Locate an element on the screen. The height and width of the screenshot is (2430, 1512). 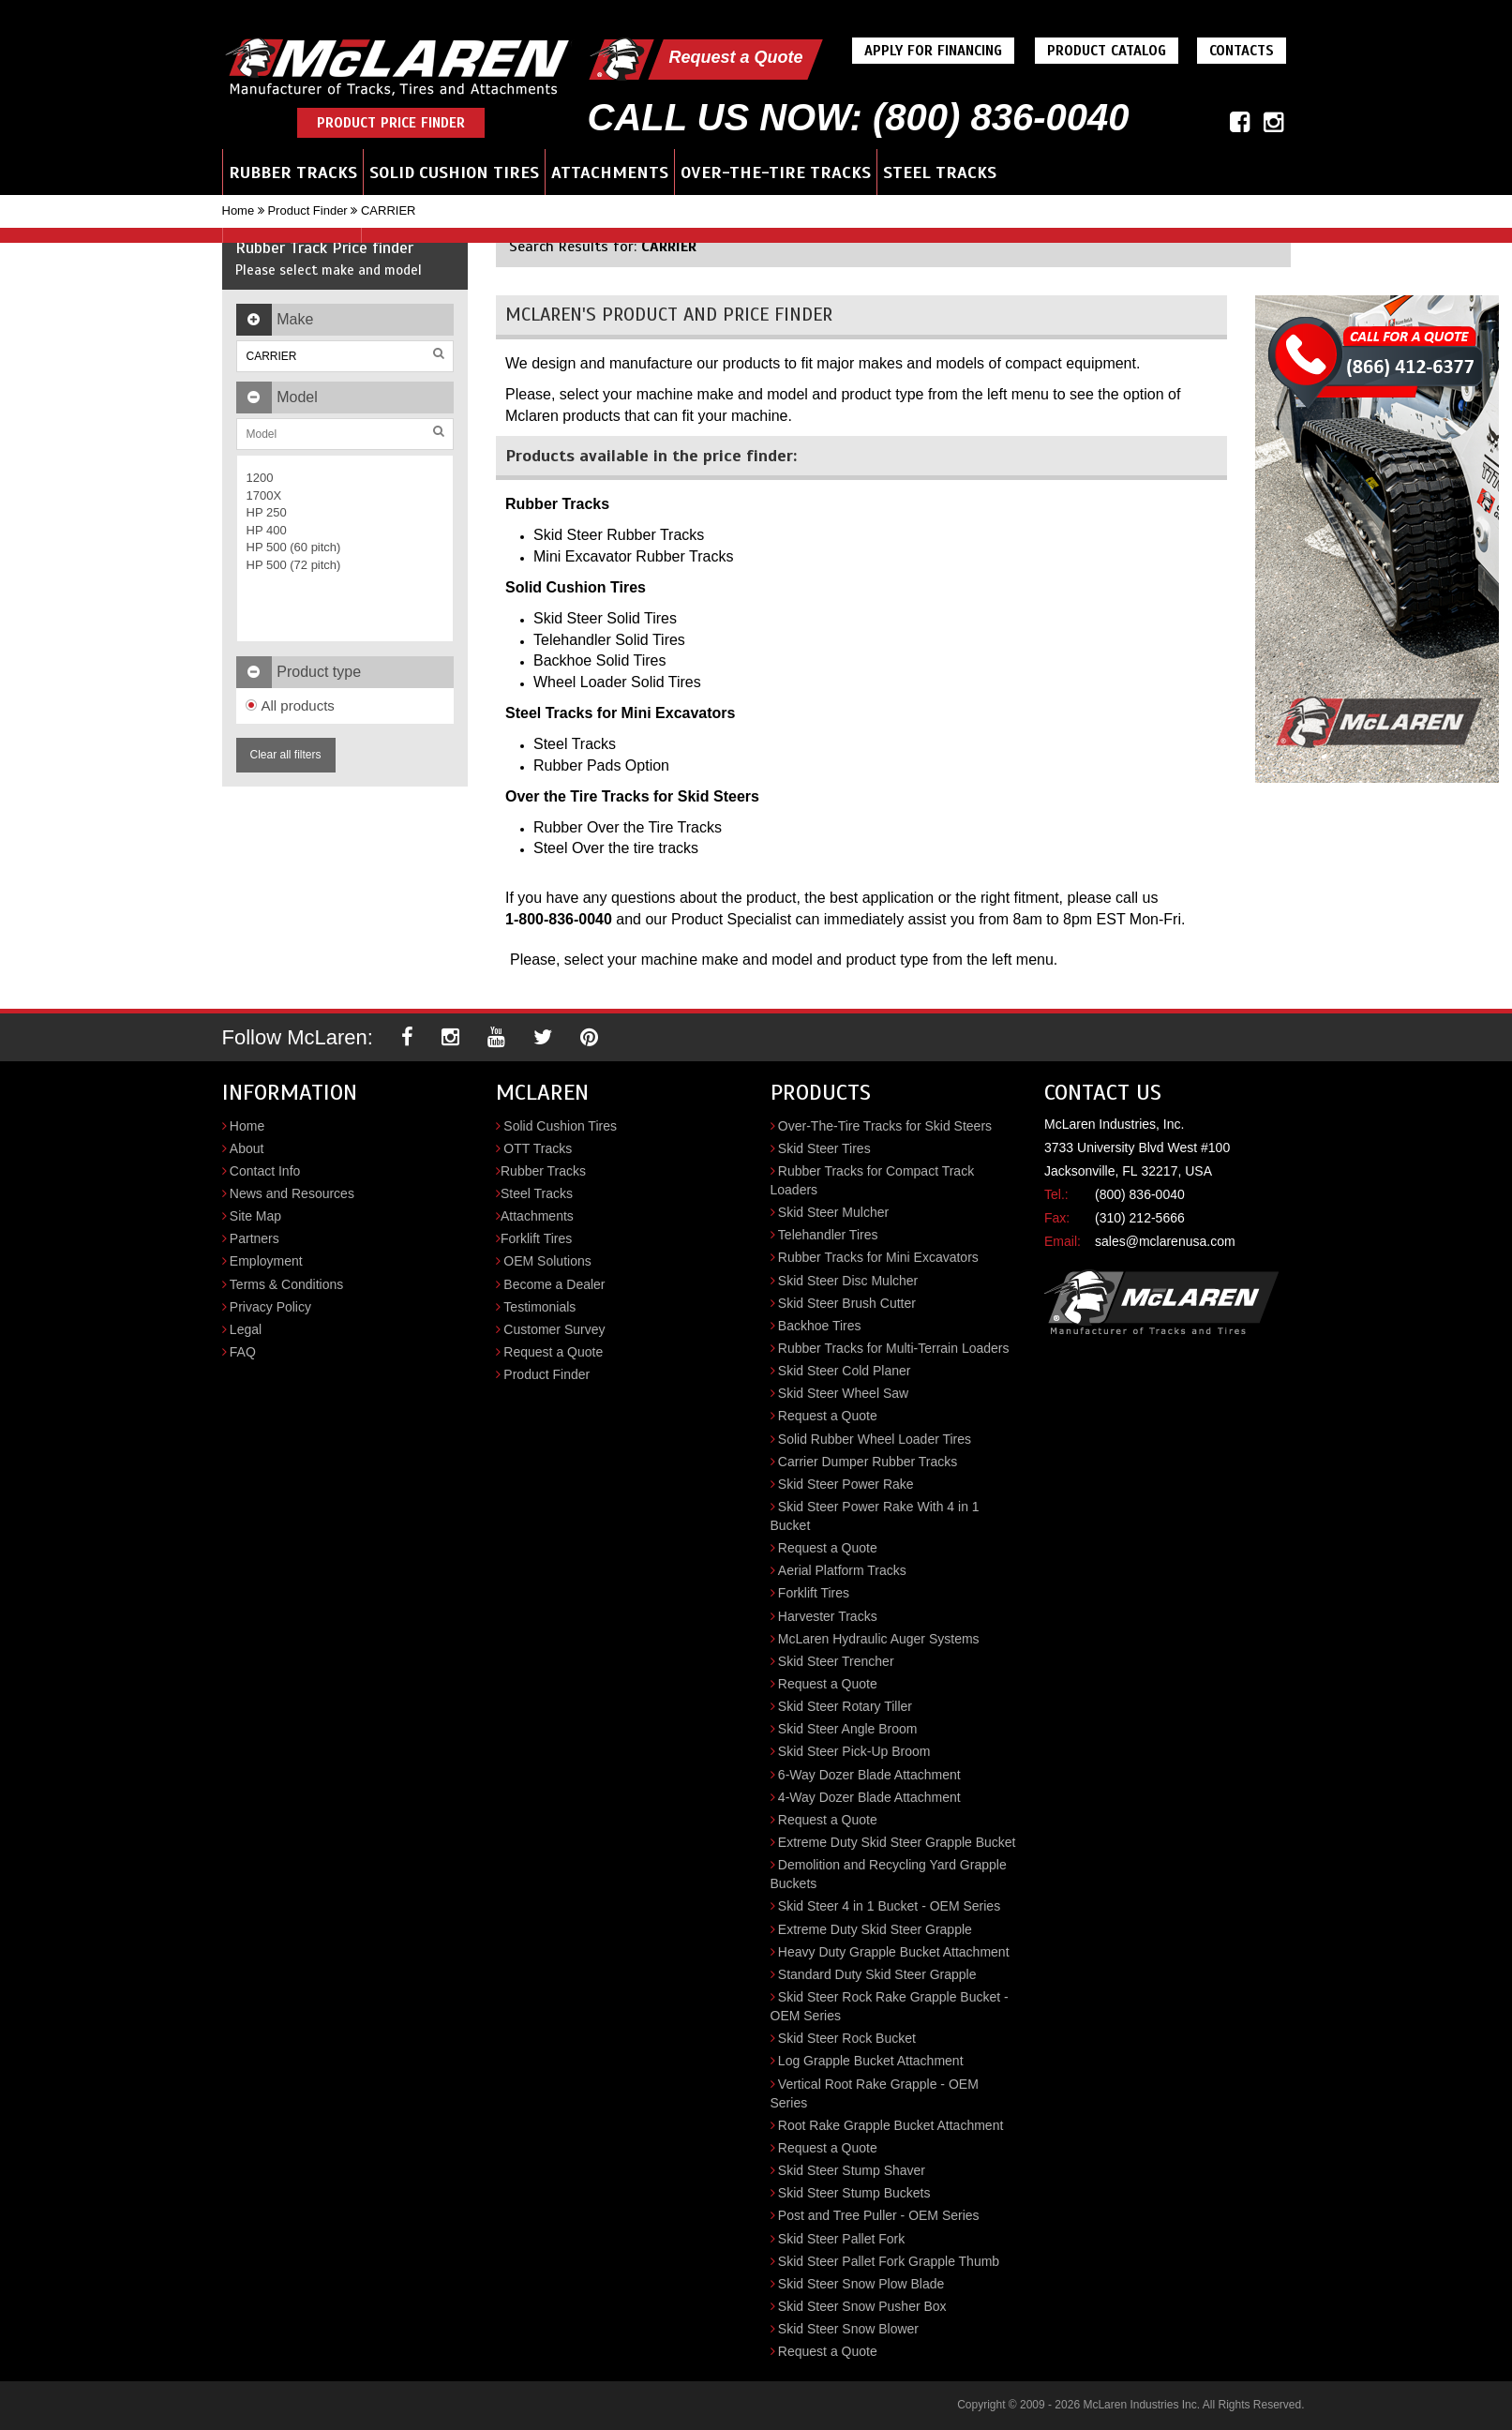
Testimonials is located at coordinates (539, 1306).